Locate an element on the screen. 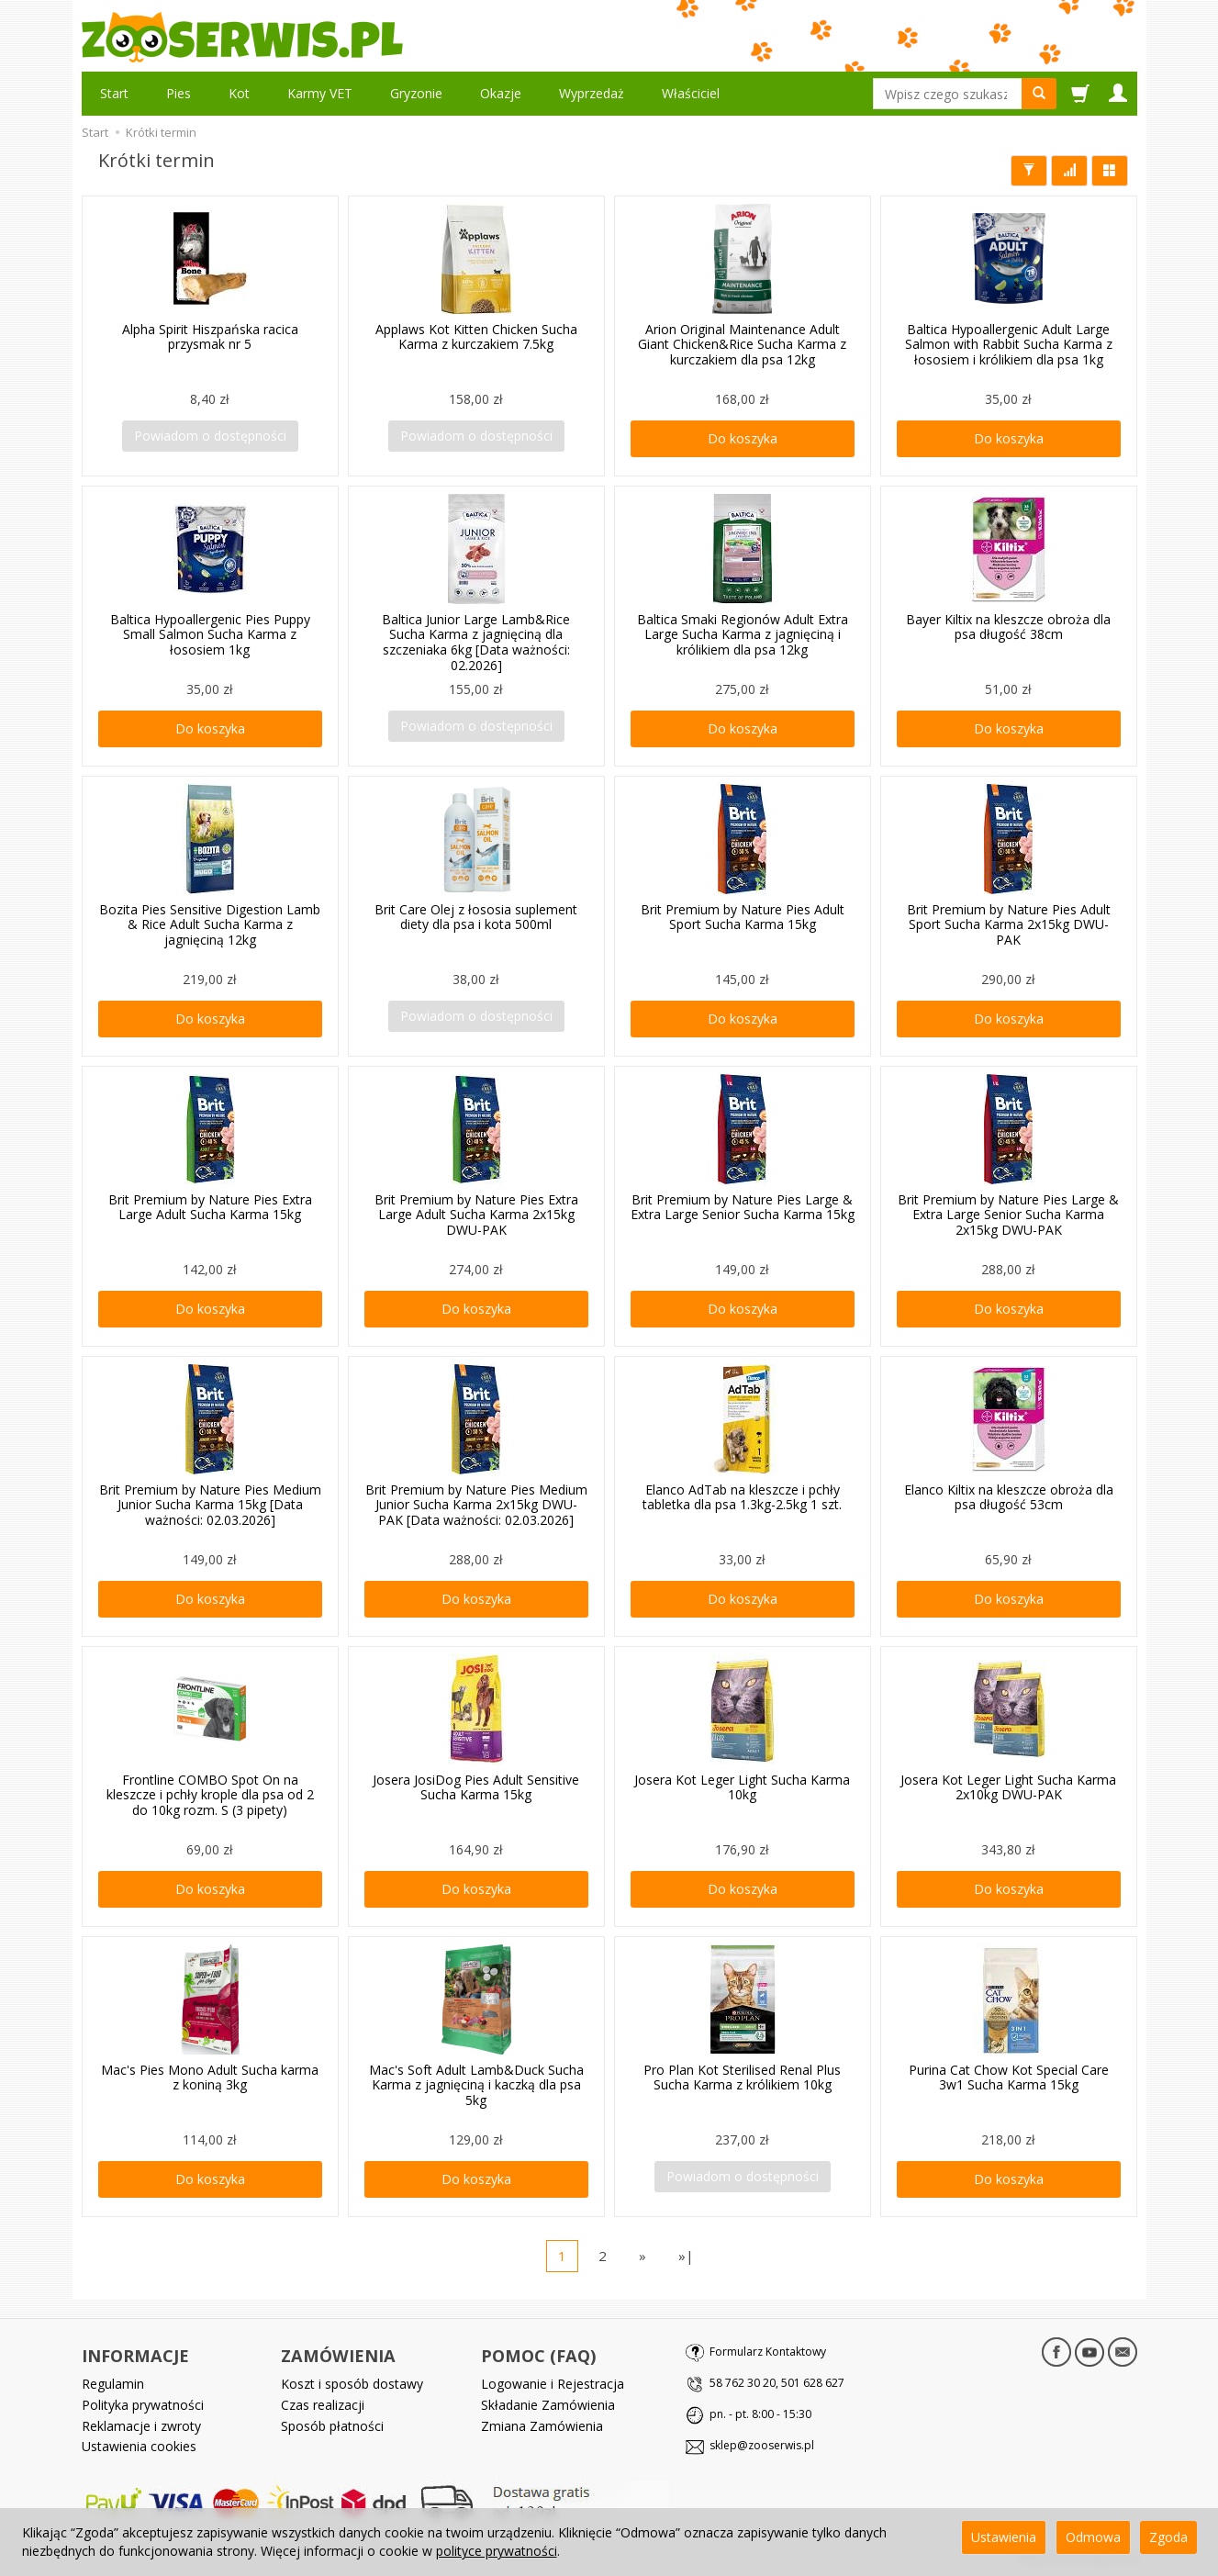  Mac's Soft Adult Lamb&Duck Sucha Karma z jagnięciną i kaczką dla psa 5kg is located at coordinates (476, 2085).